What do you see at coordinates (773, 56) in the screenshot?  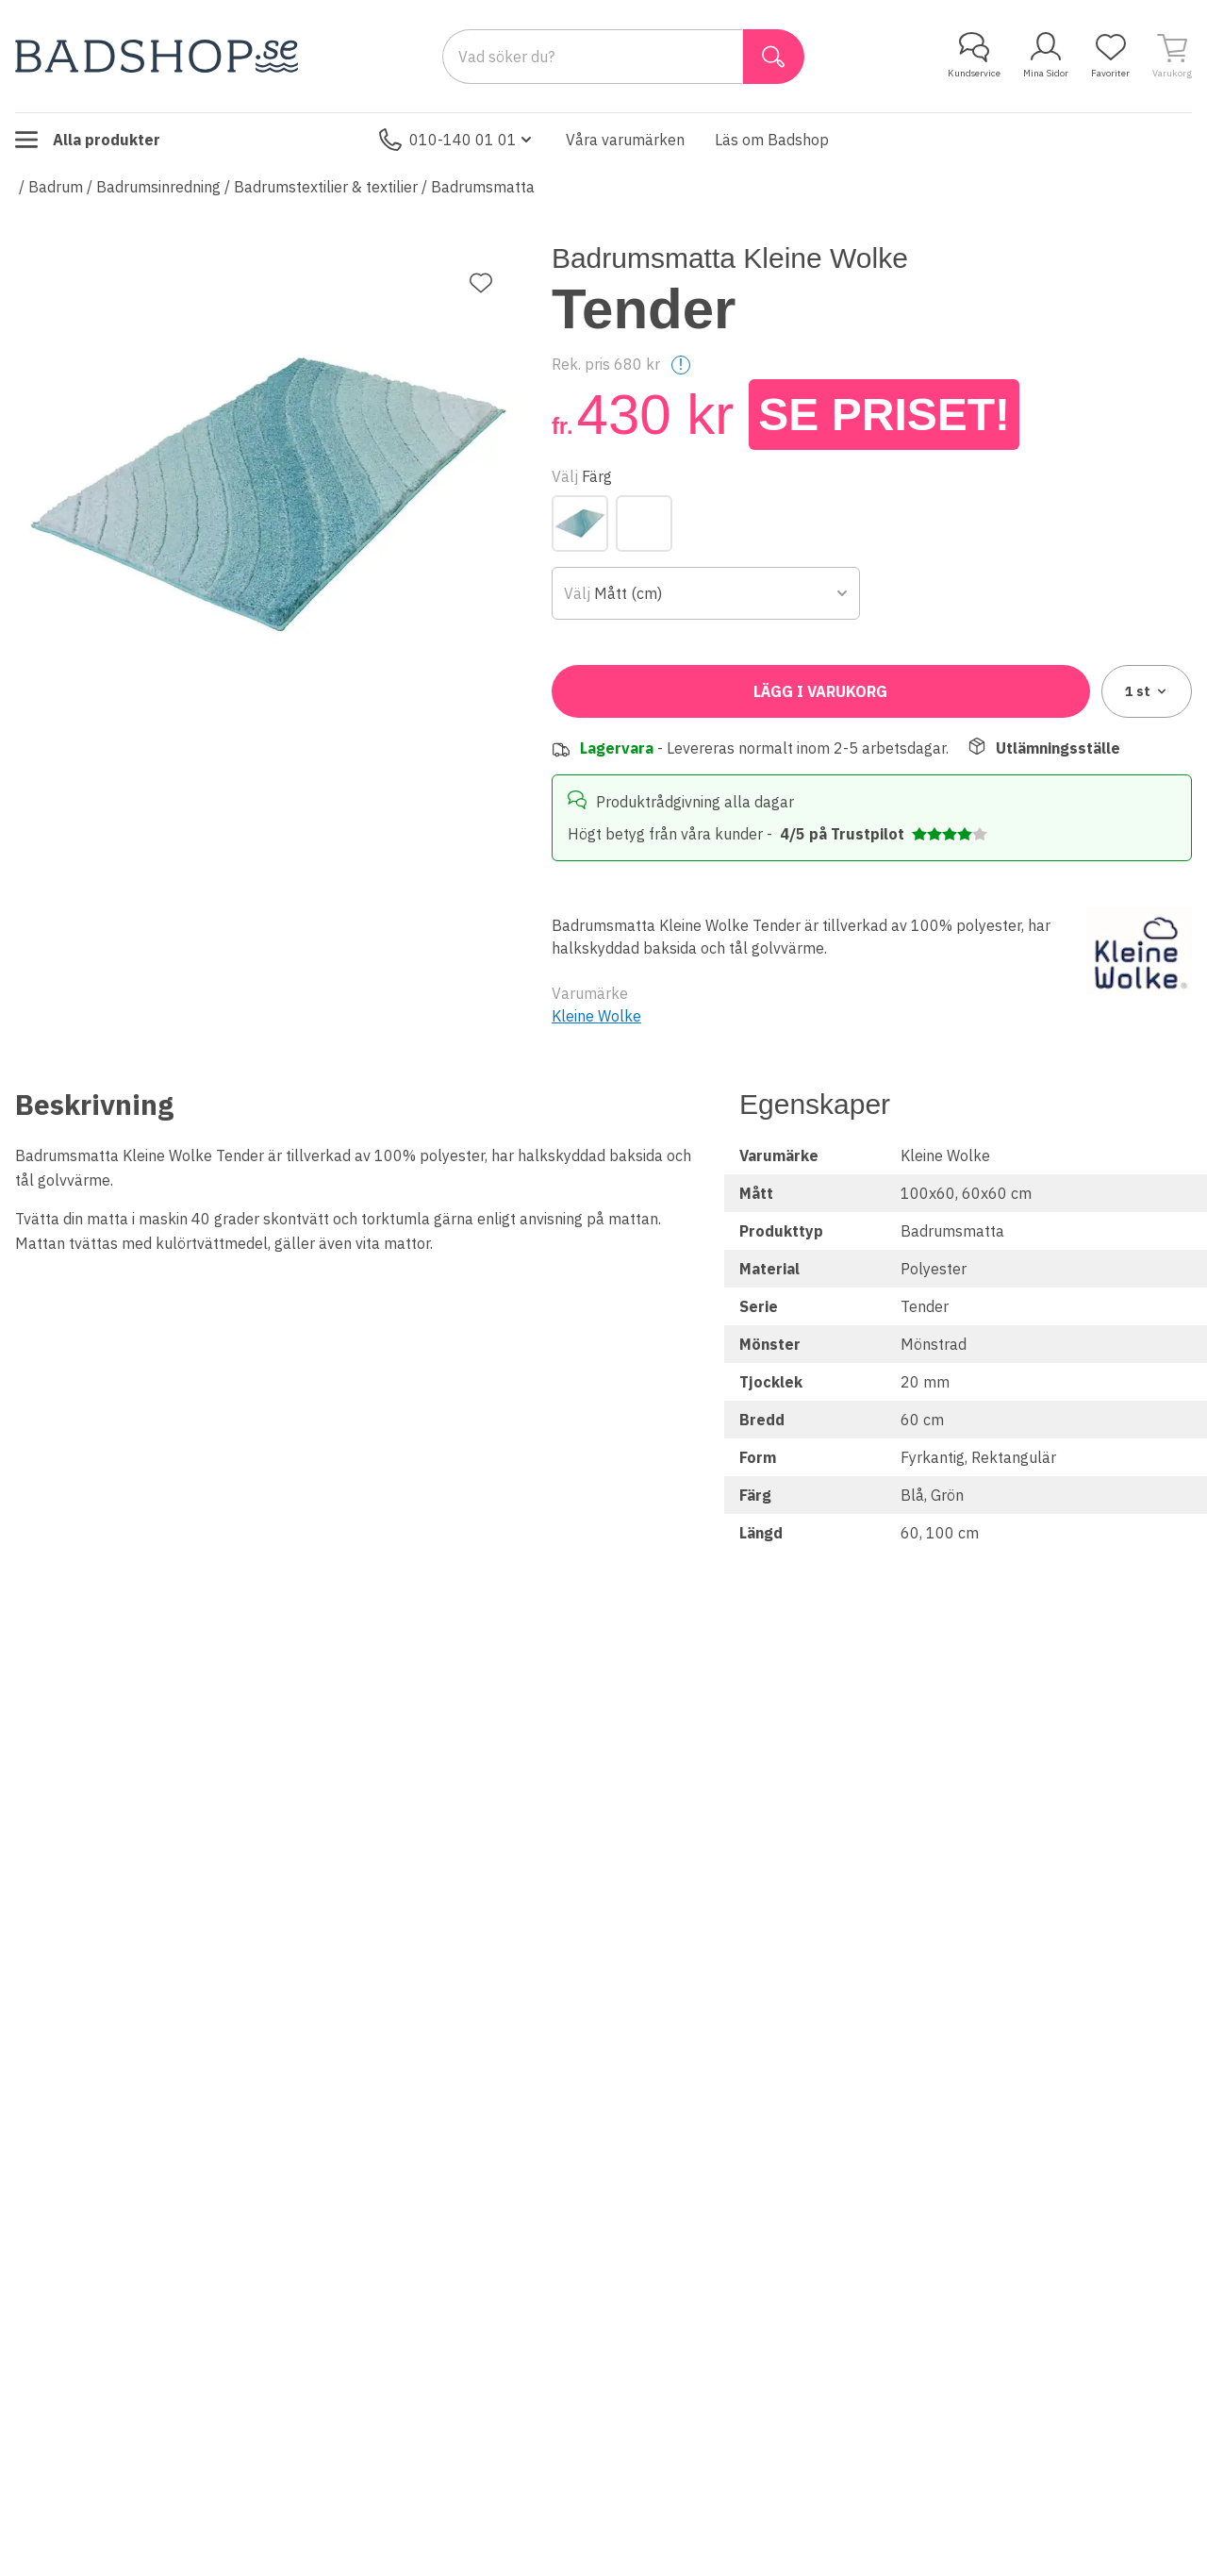 I see `[Sök]` at bounding box center [773, 56].